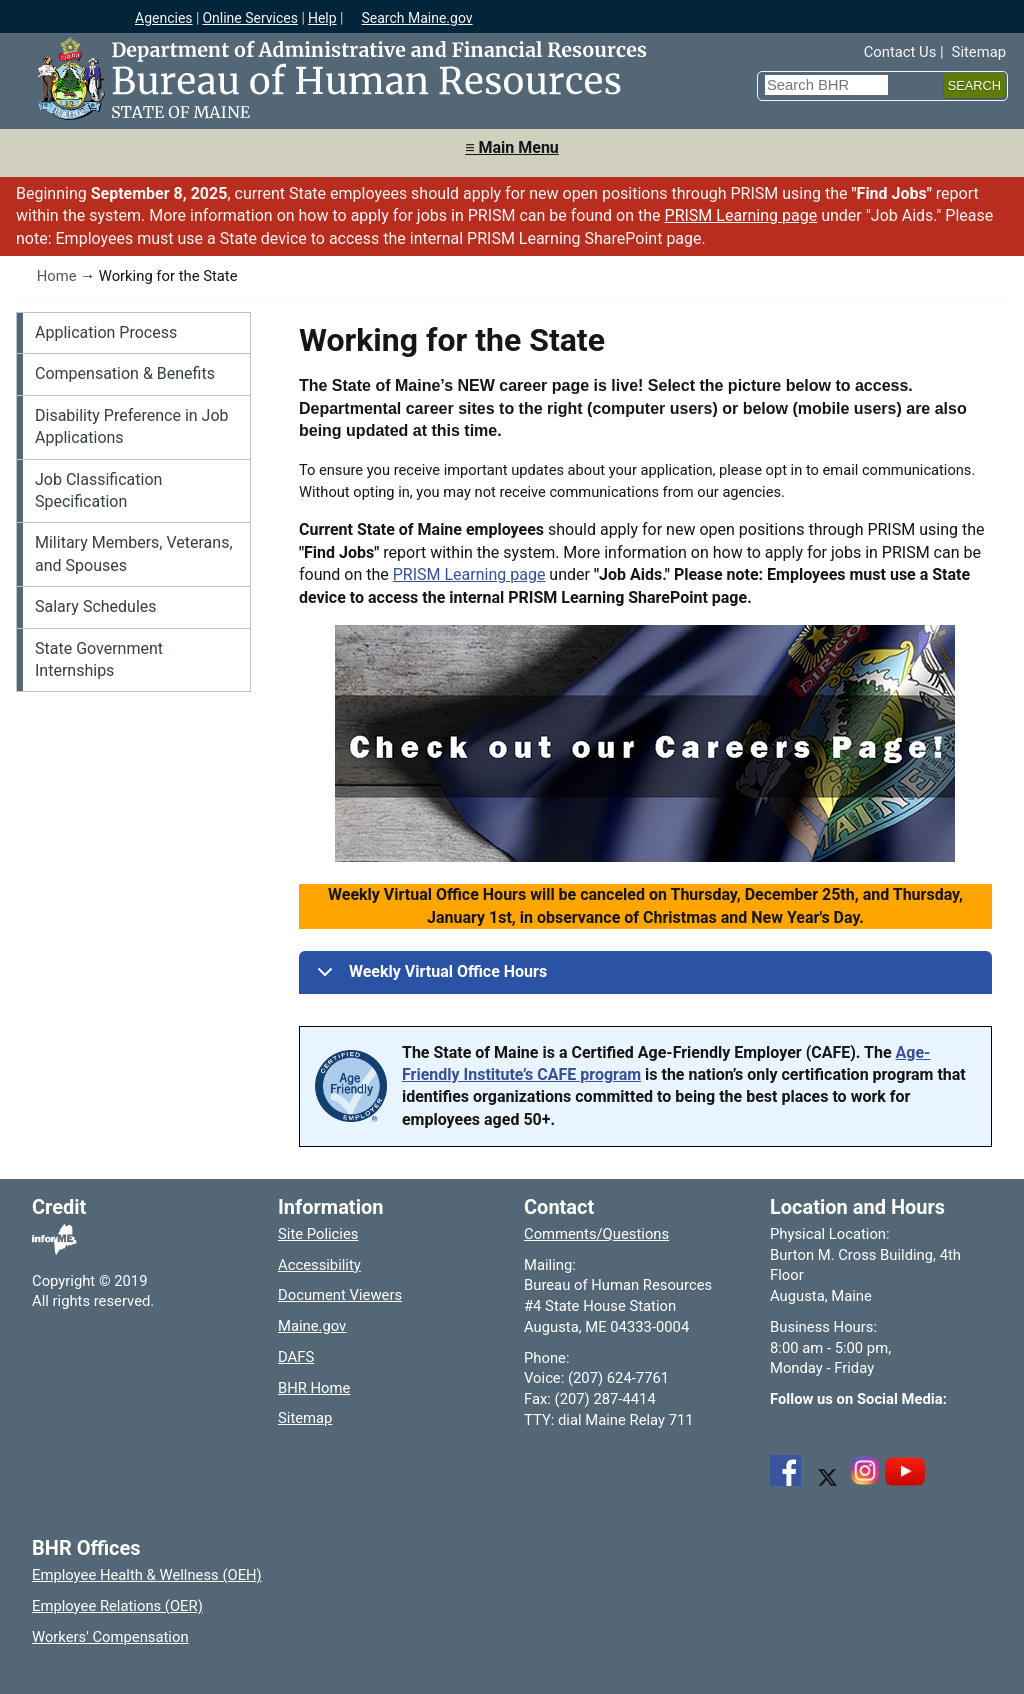 This screenshot has width=1024, height=1694. What do you see at coordinates (312, 1326) in the screenshot?
I see `Maine.gov` at bounding box center [312, 1326].